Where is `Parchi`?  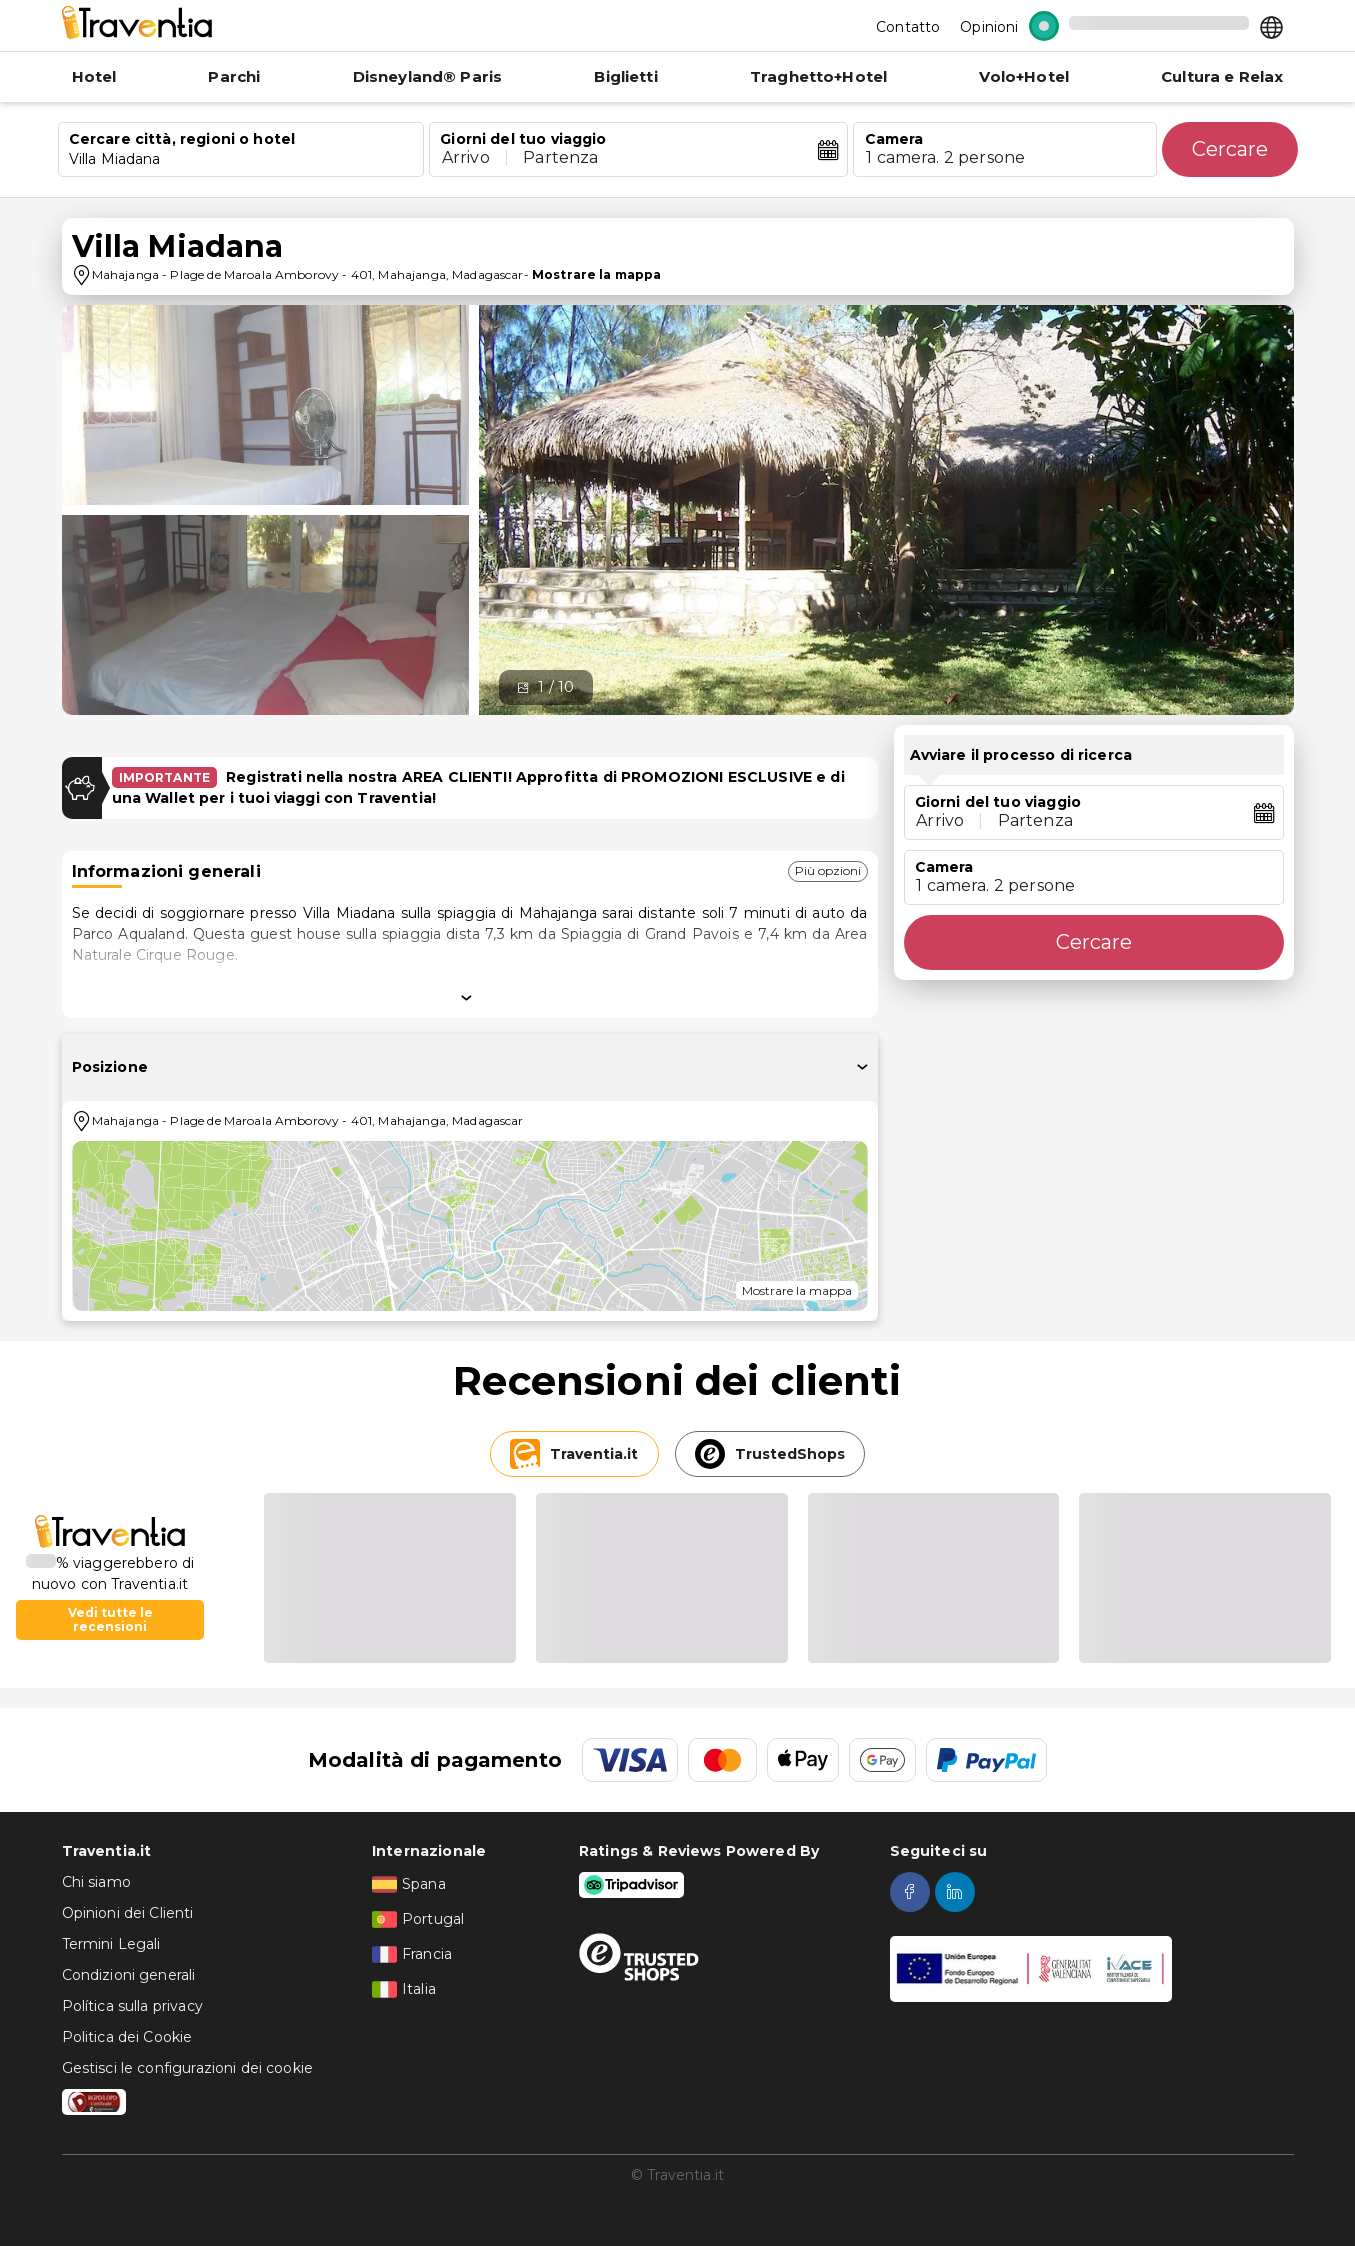 Parchi is located at coordinates (234, 76).